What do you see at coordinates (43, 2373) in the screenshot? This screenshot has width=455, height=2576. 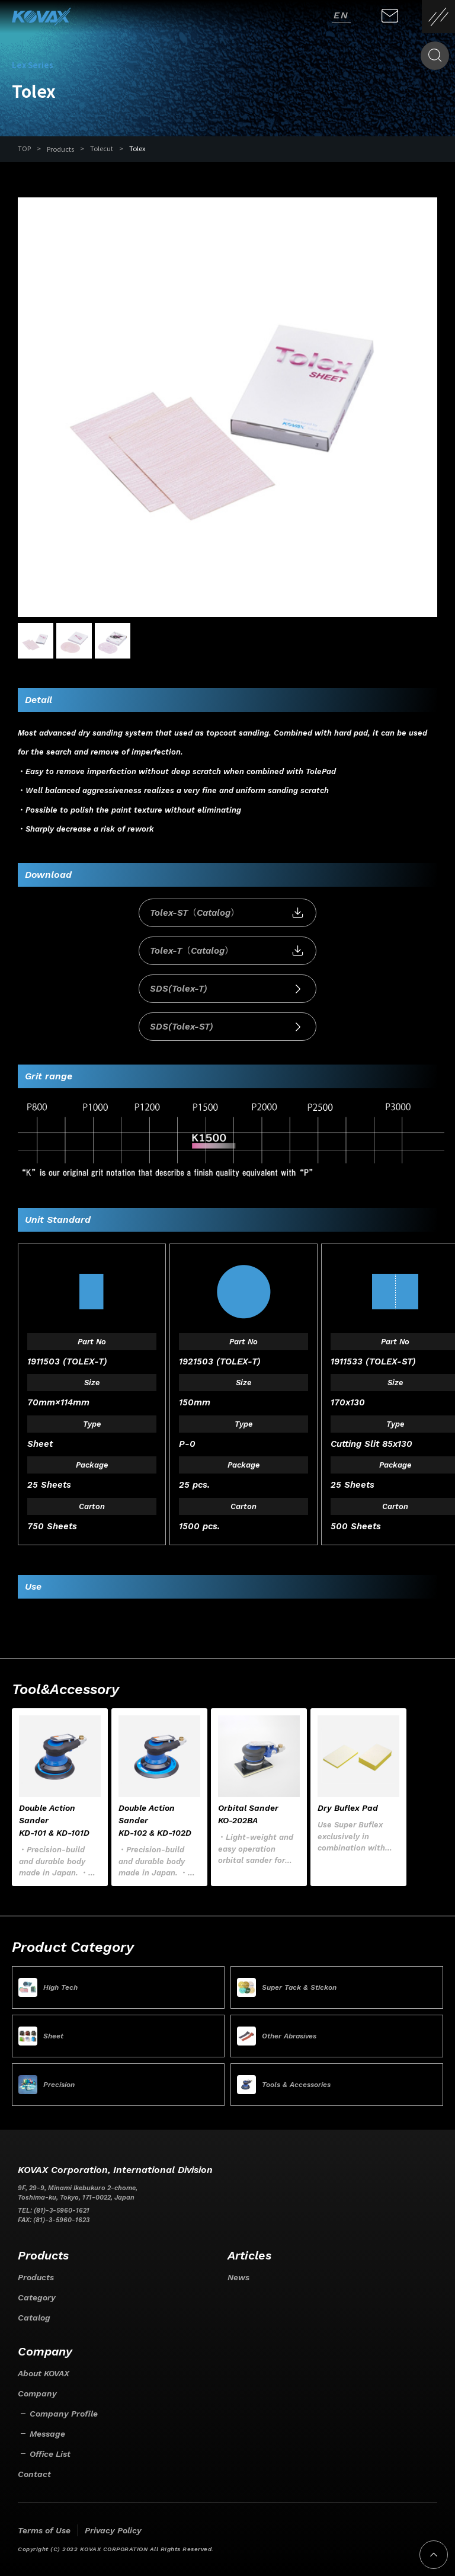 I see `About KOVAX` at bounding box center [43, 2373].